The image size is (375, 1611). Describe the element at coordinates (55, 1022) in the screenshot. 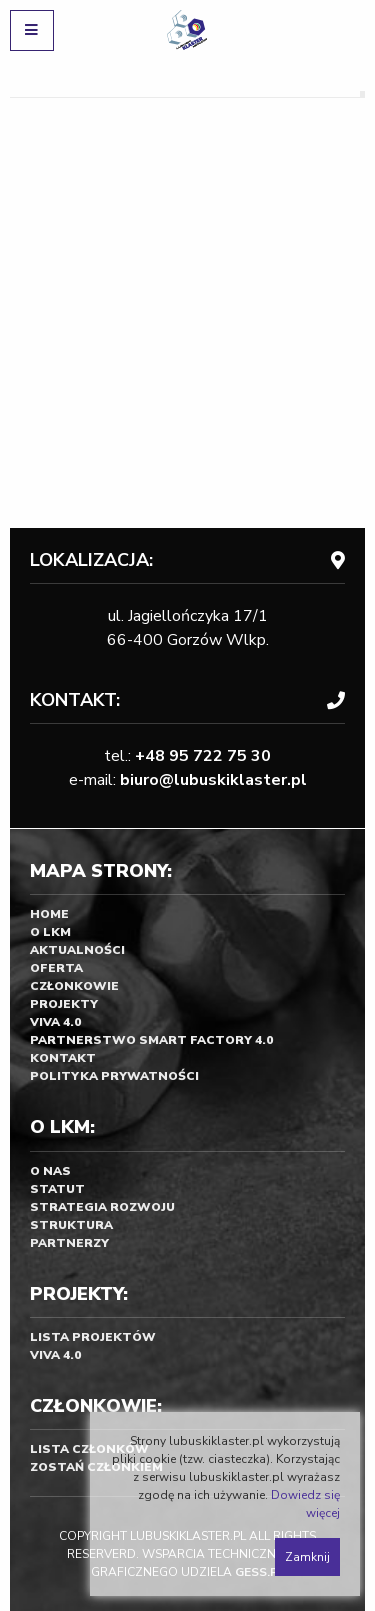

I see `Viva 4.0` at that location.